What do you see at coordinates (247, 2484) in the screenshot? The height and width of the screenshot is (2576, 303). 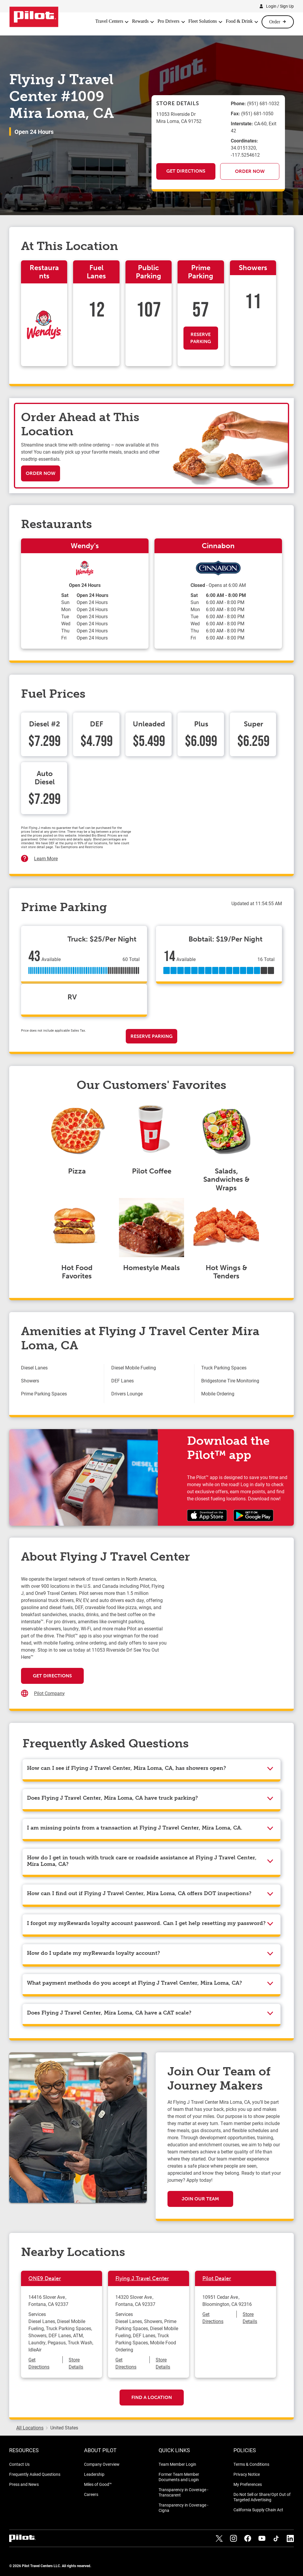 I see `My Preferences` at bounding box center [247, 2484].